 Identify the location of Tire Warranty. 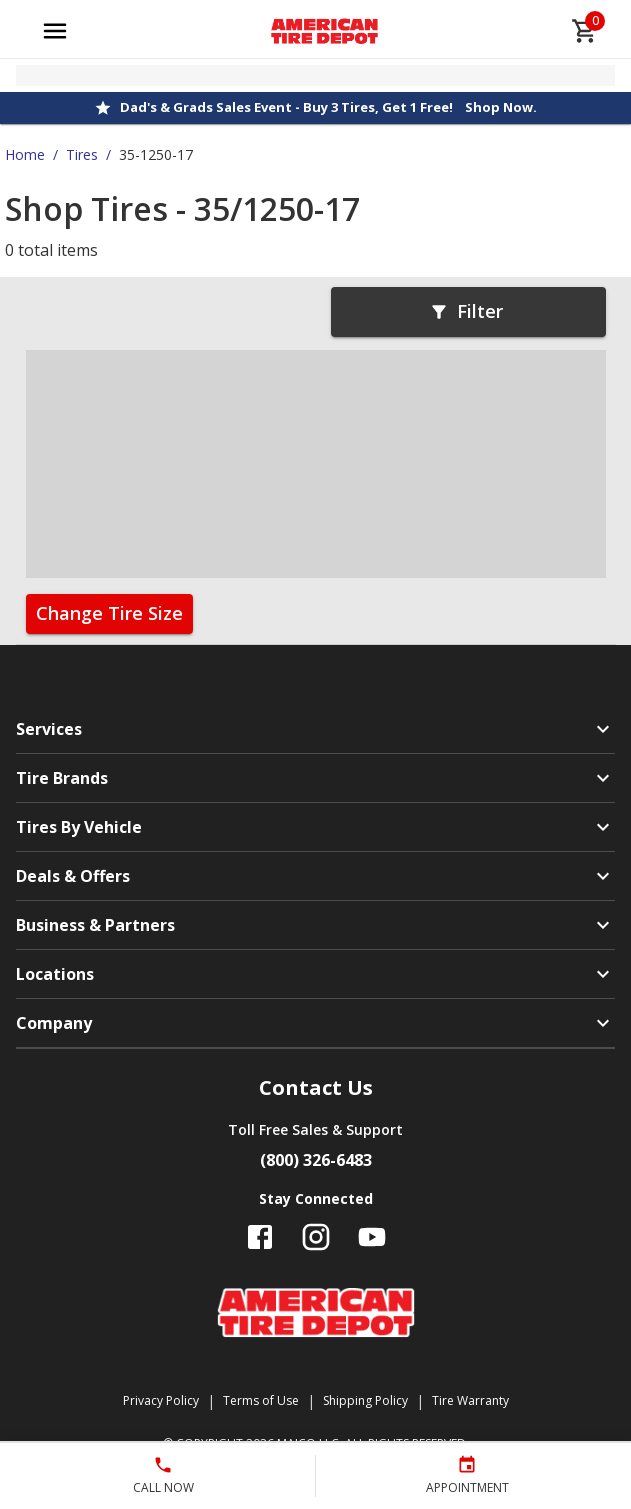
(470, 1400).